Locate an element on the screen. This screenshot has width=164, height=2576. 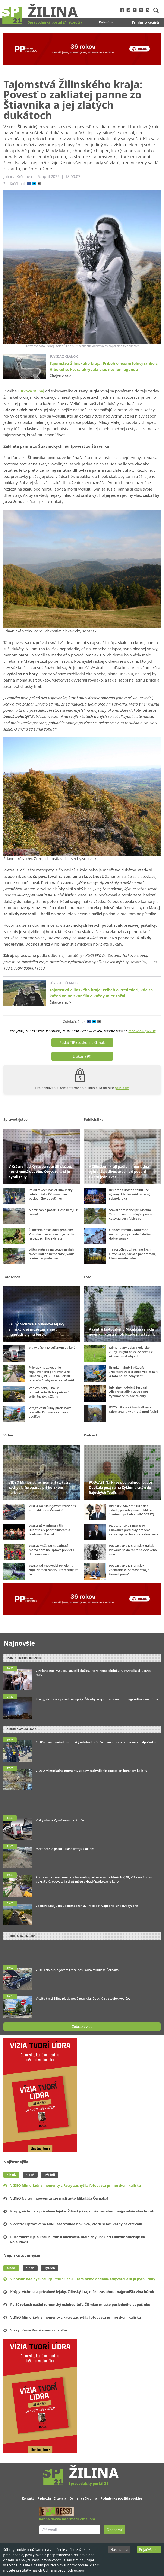
[twitter] is located at coordinates (34, 183).